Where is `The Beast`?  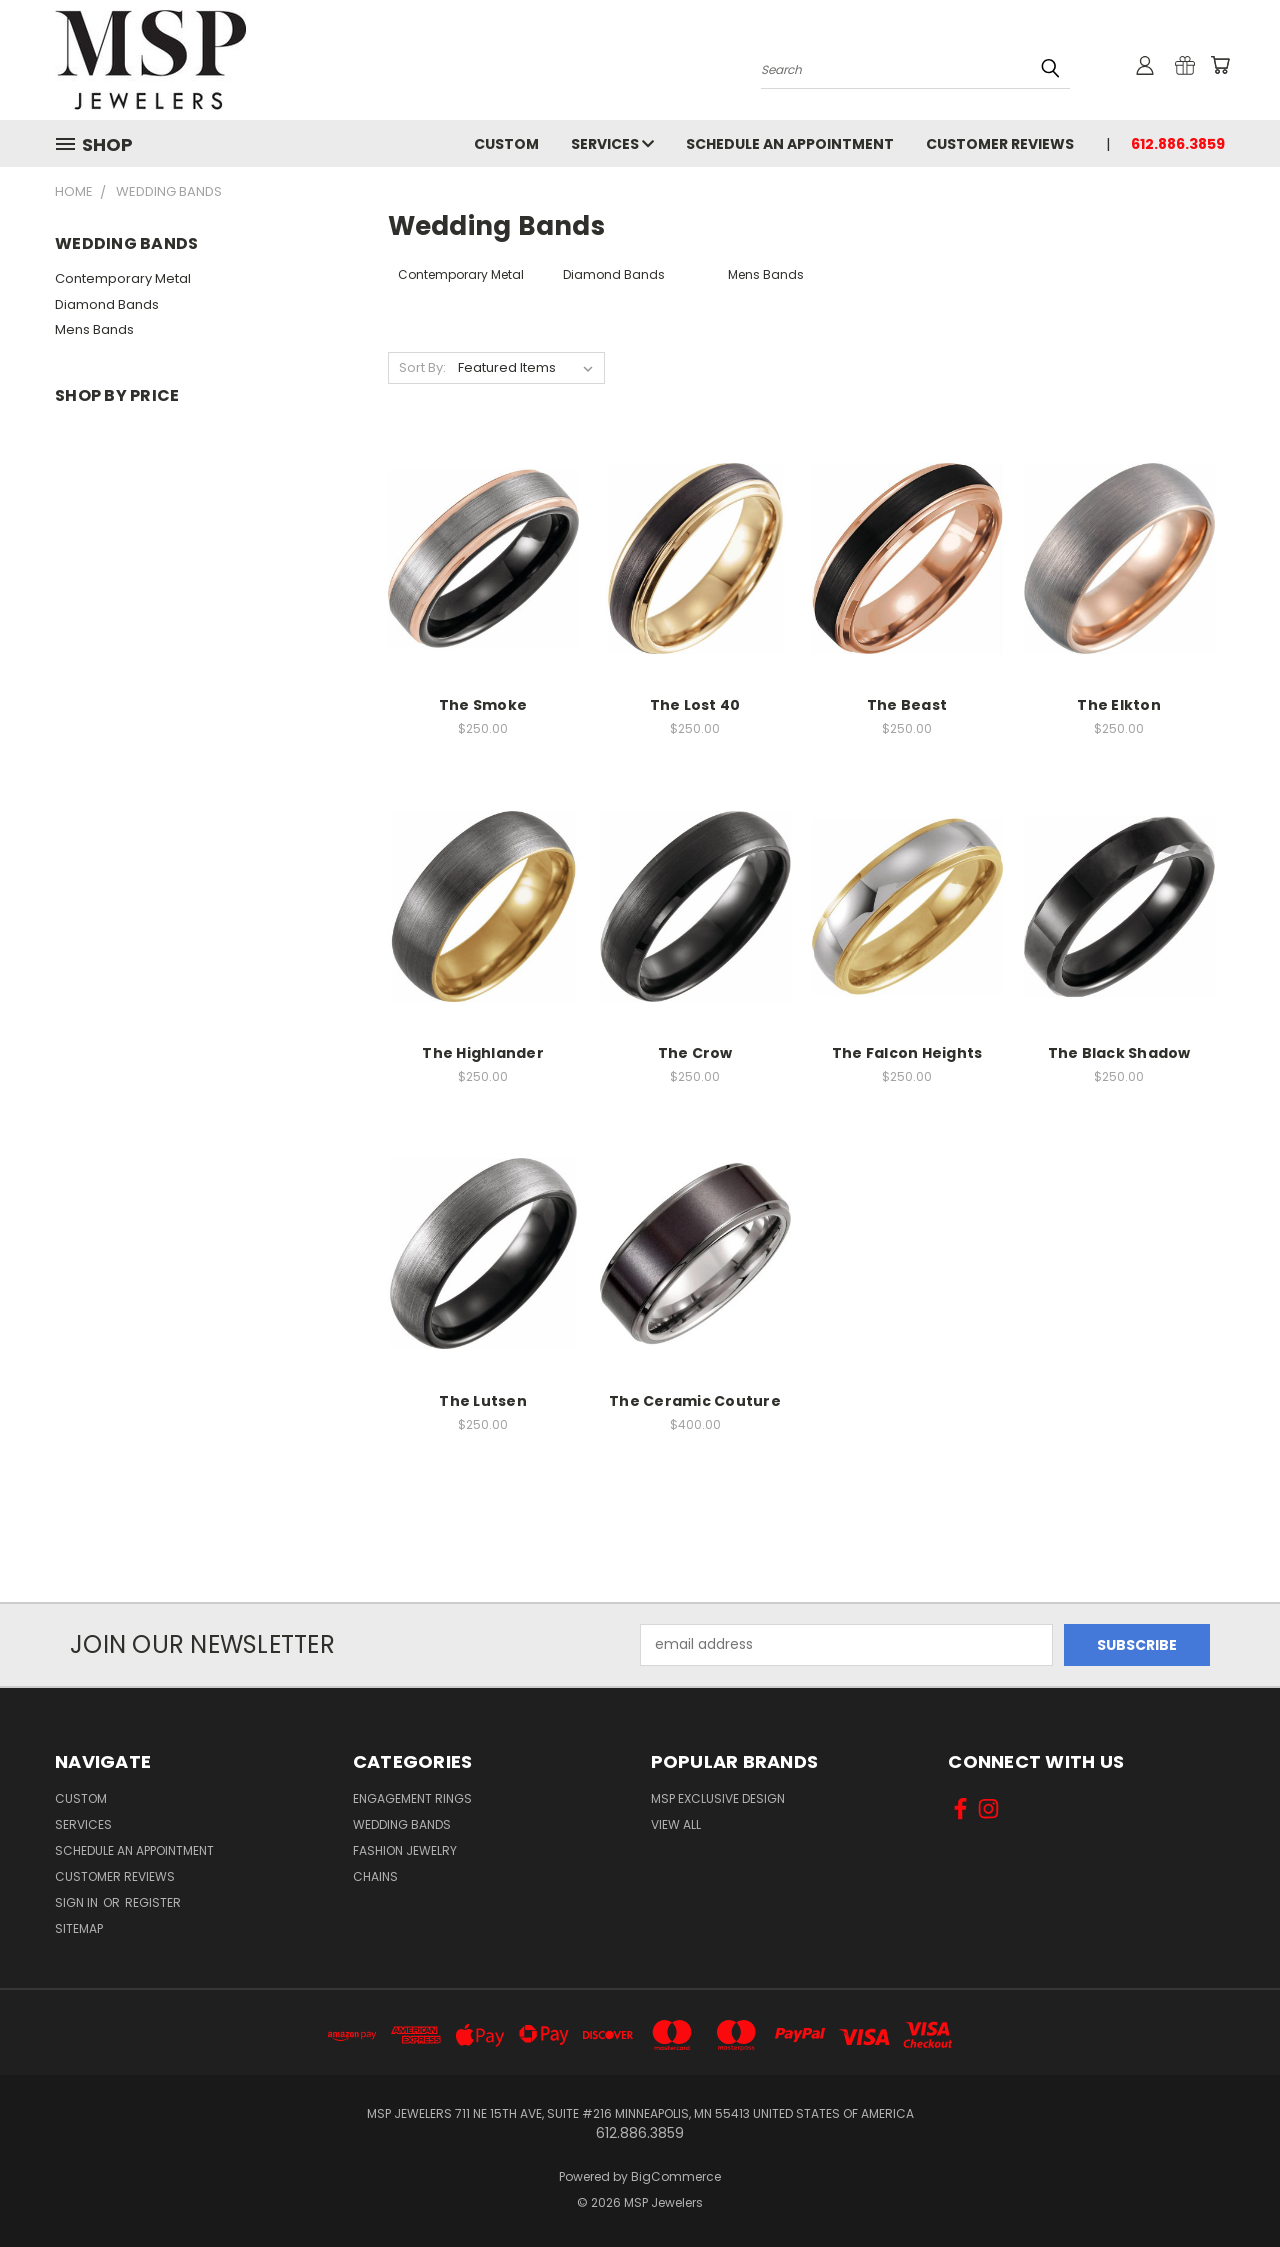
The Beast is located at coordinates (907, 705).